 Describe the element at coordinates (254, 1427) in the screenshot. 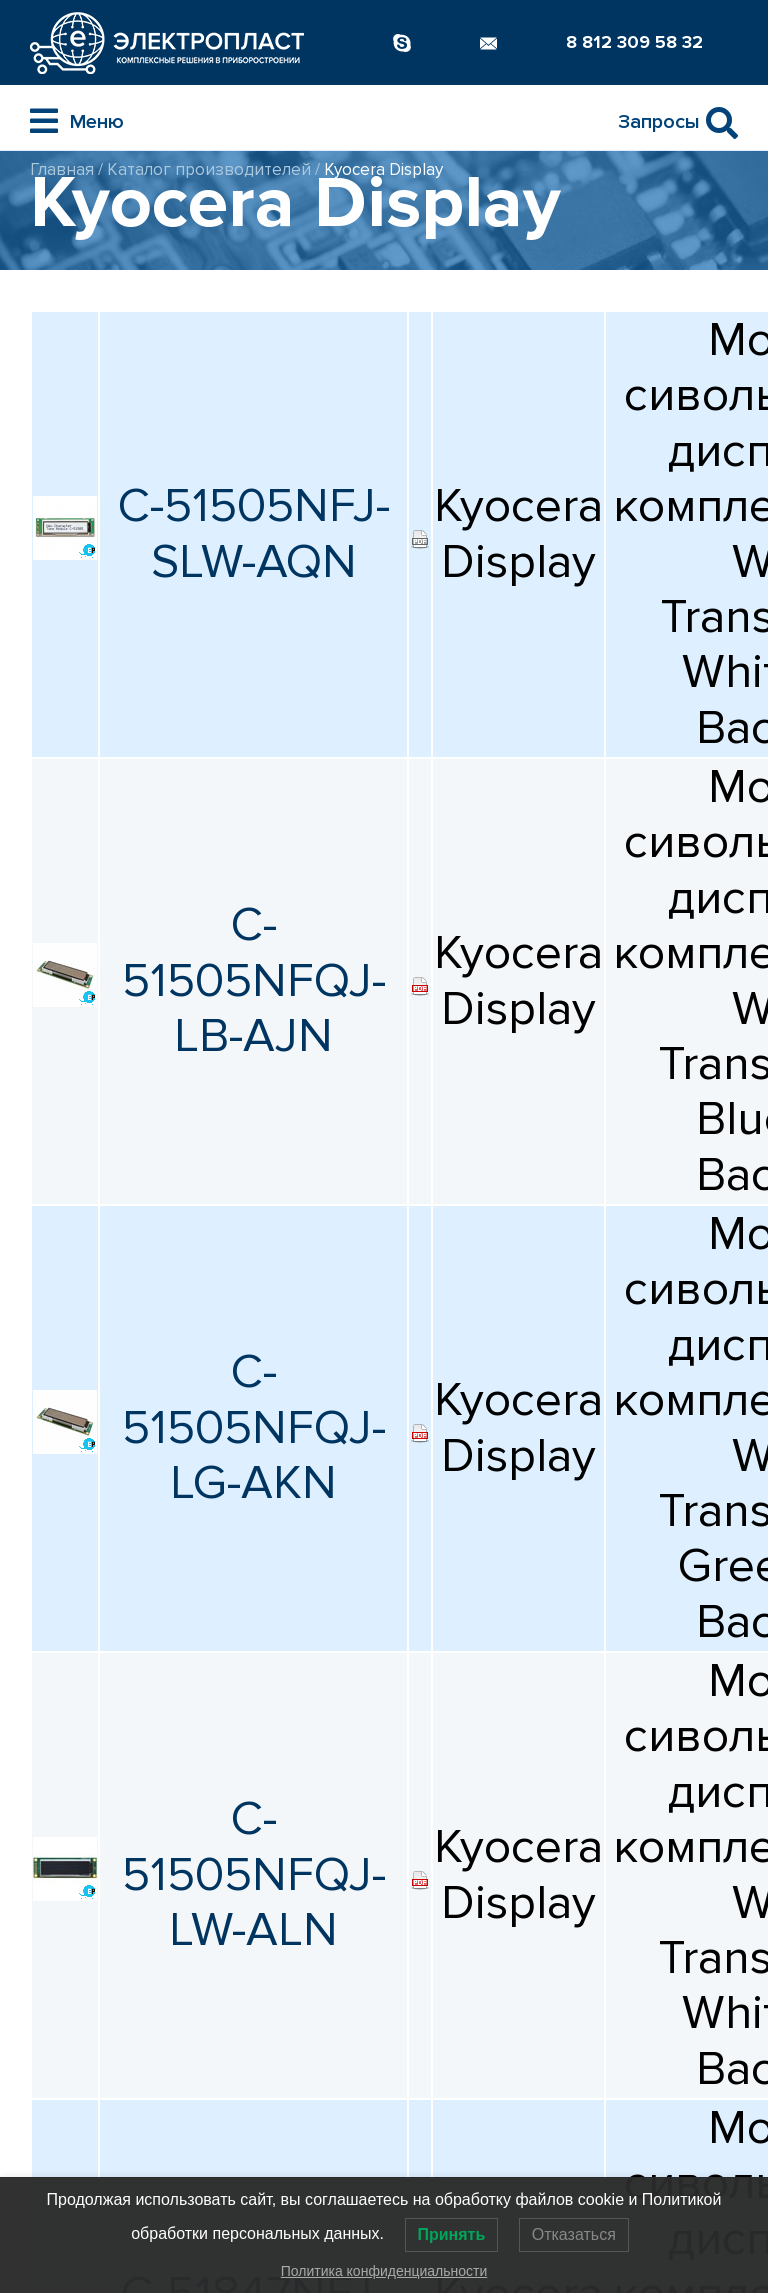

I see `C-51505NFQJ-LG-AKN` at that location.